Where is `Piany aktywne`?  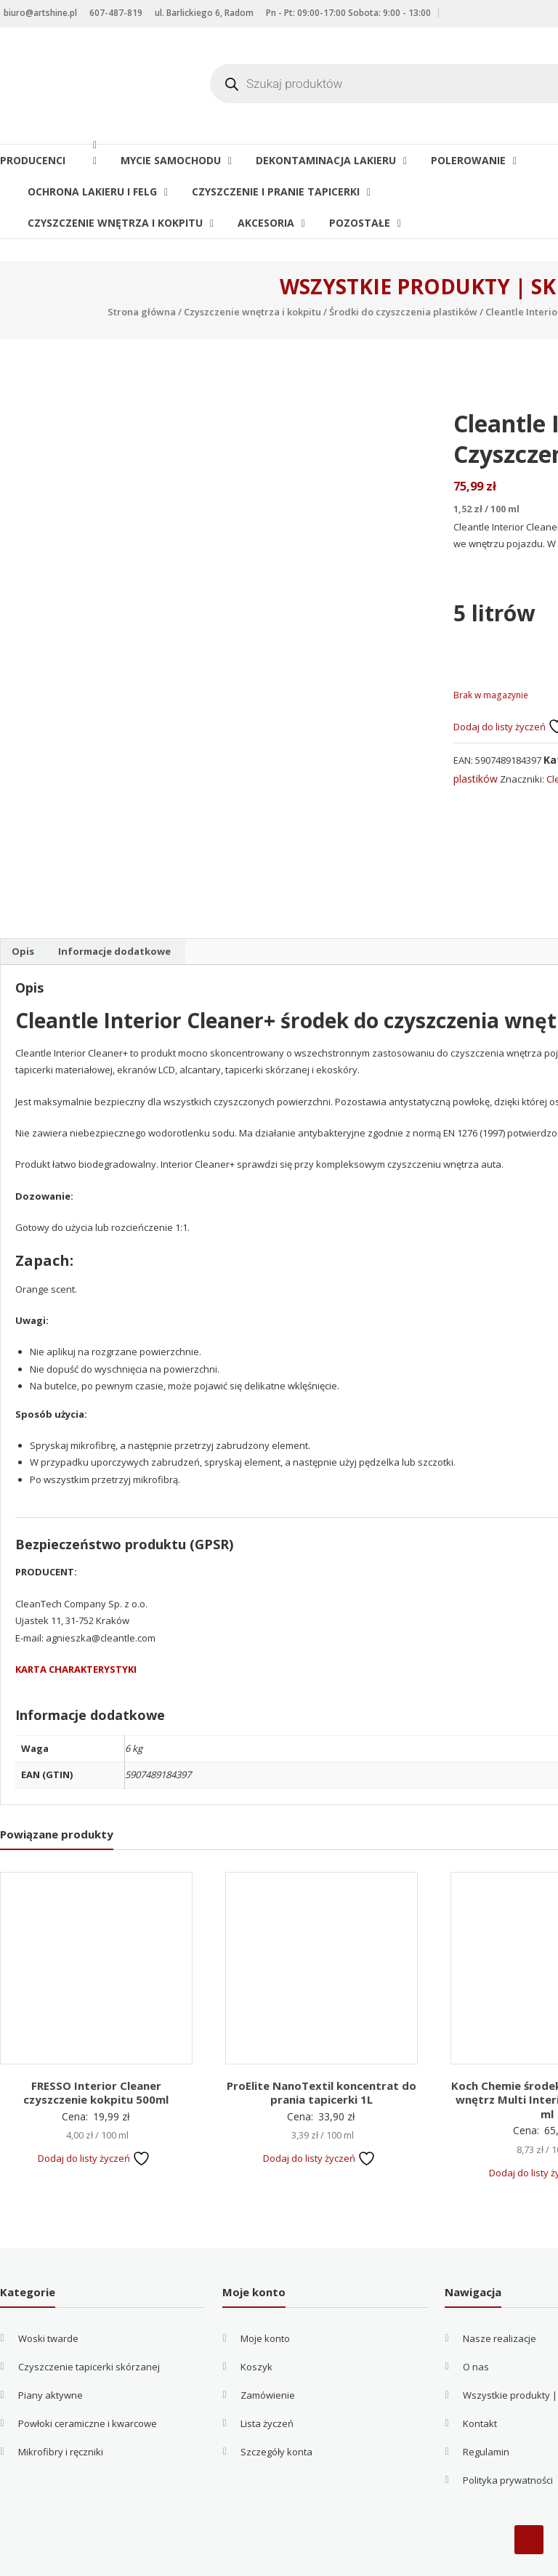 Piany aktywne is located at coordinates (50, 2353).